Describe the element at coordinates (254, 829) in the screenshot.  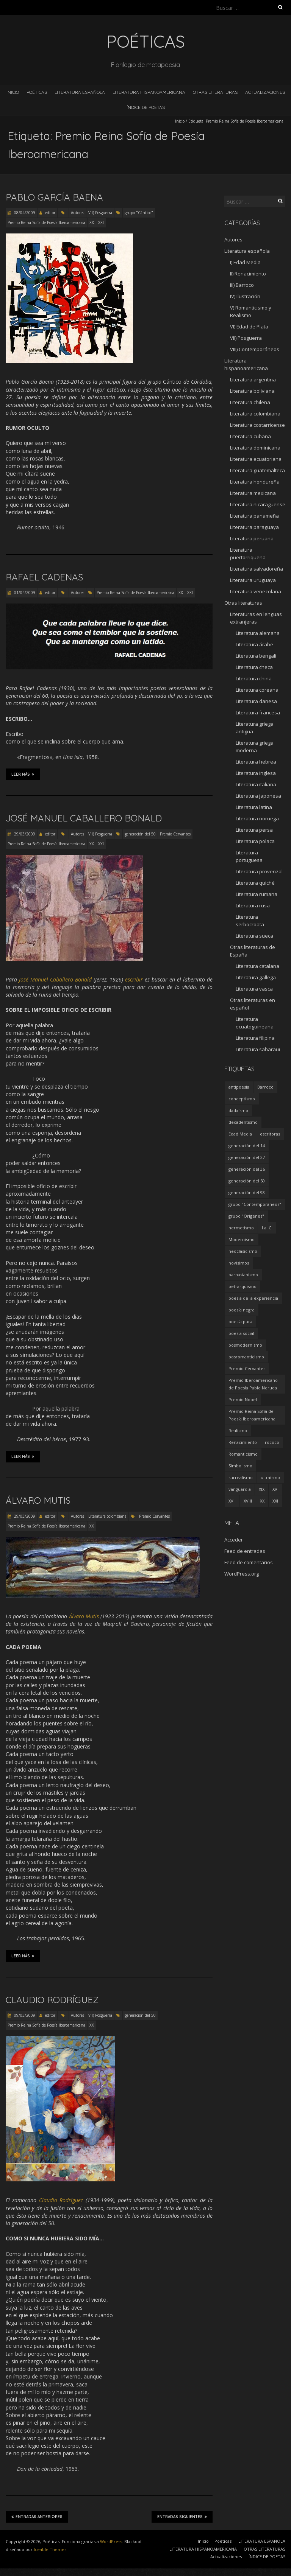
I see `Literatura persa` at that location.